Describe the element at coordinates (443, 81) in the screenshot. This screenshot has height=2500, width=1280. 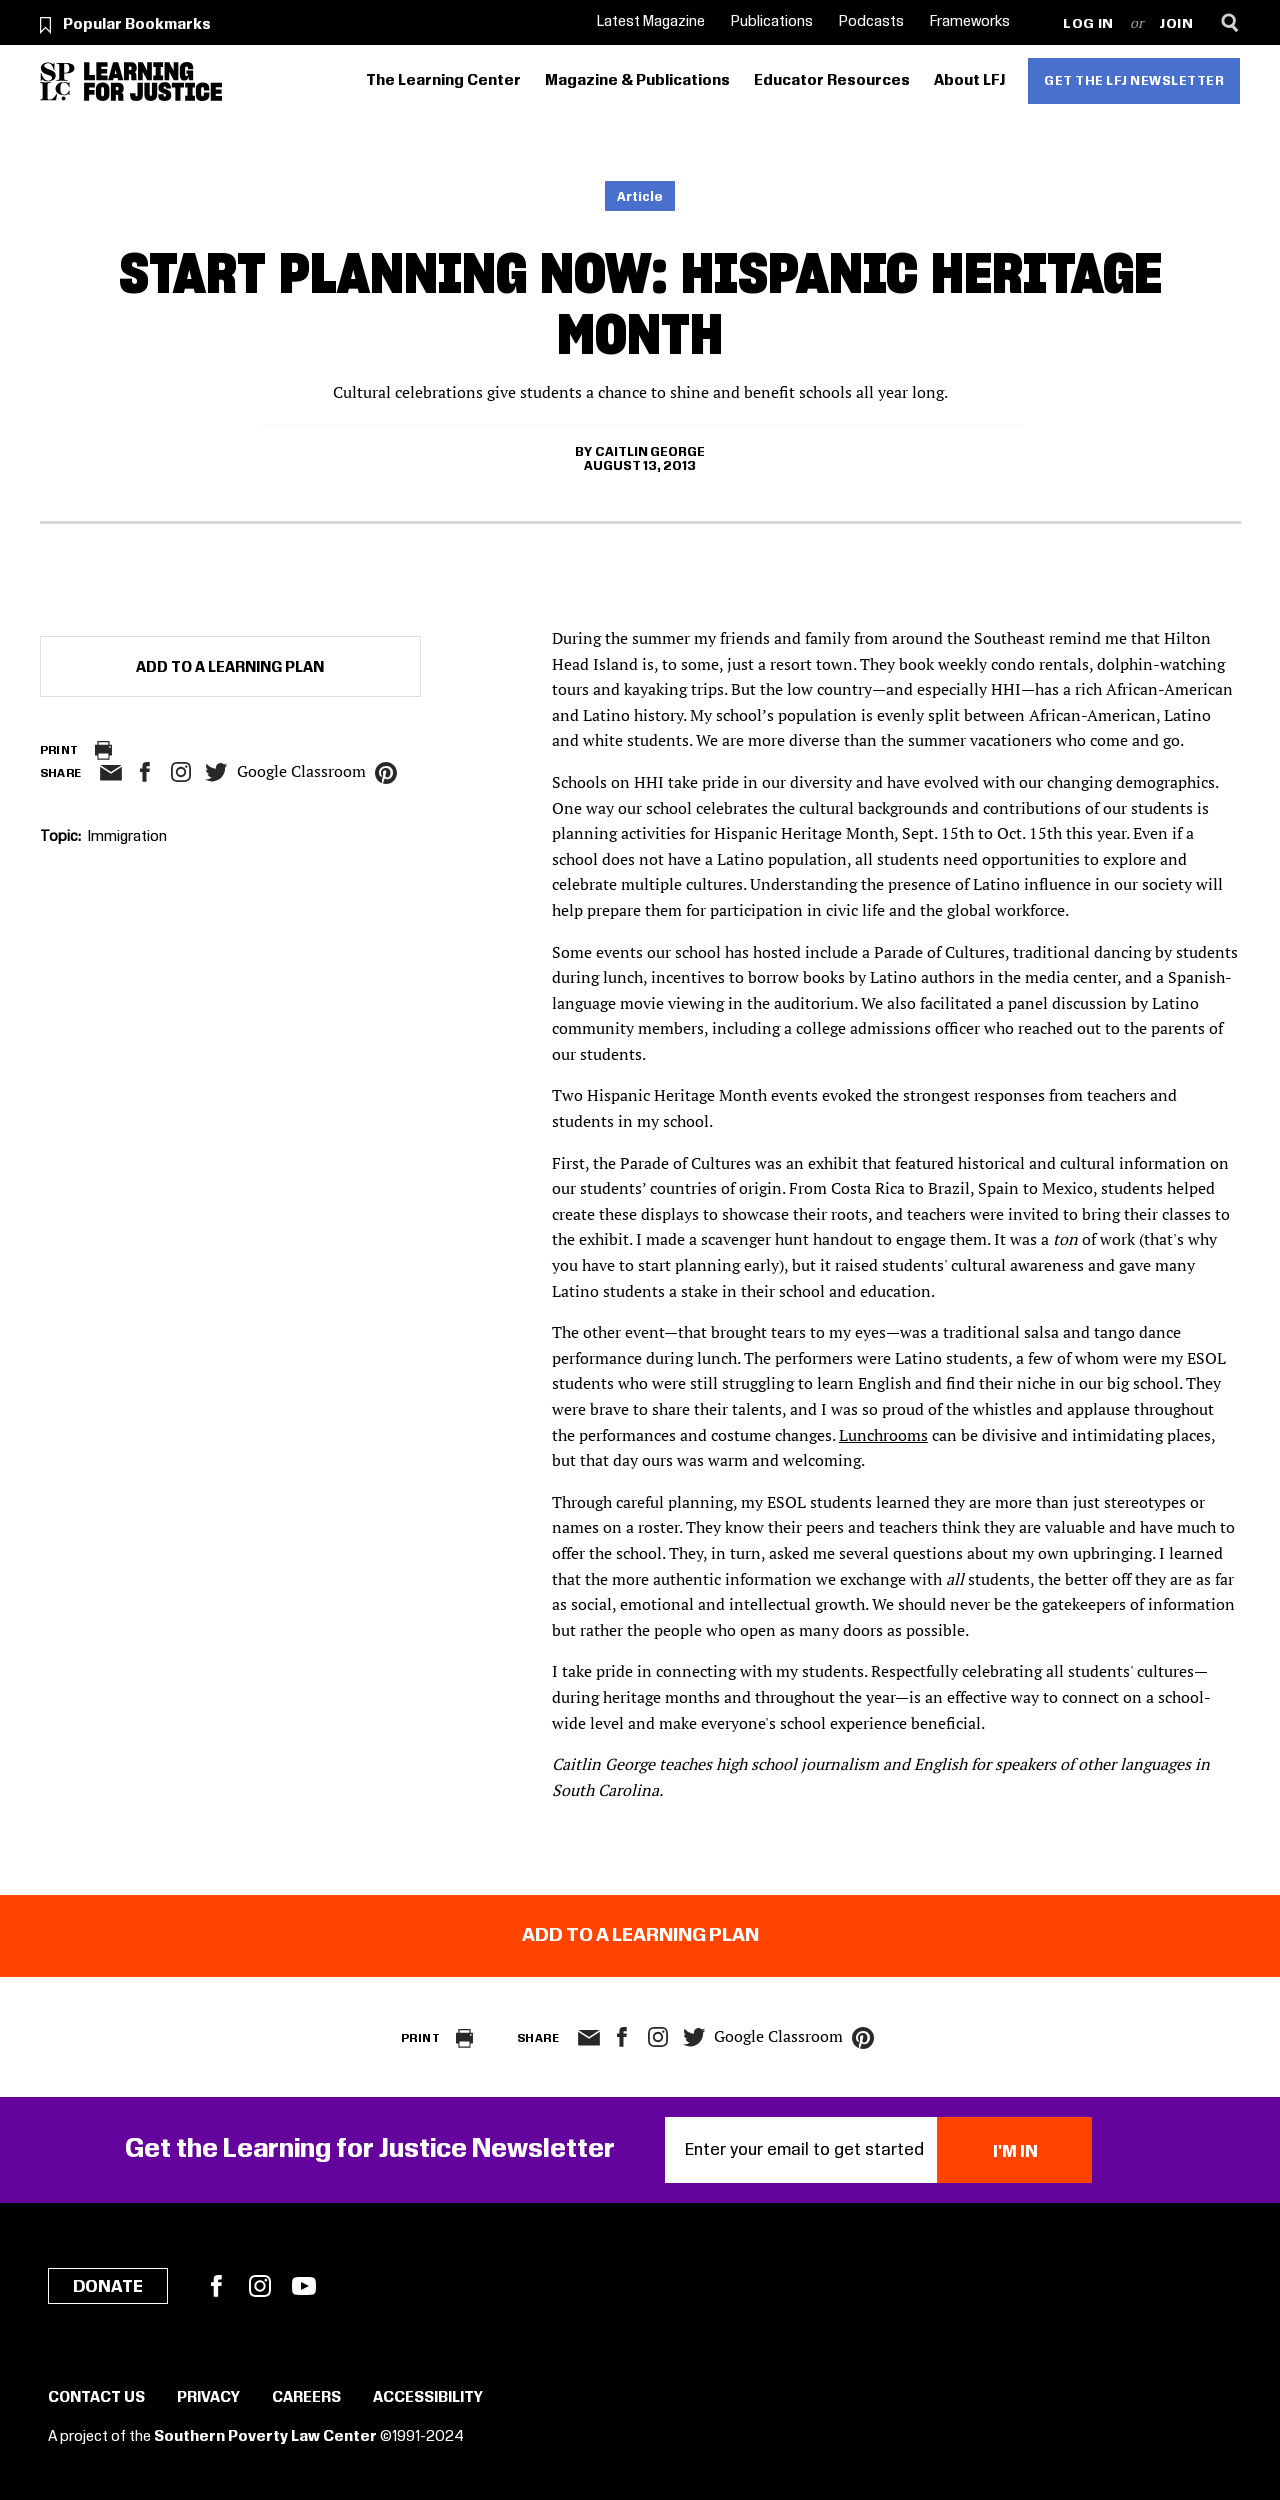
I see `The Learning Center` at that location.